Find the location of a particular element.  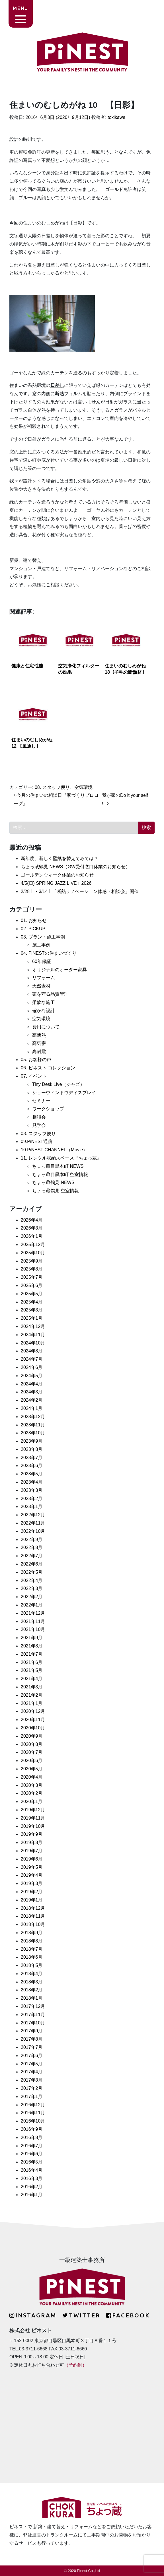

02. PICKUP is located at coordinates (33, 928).